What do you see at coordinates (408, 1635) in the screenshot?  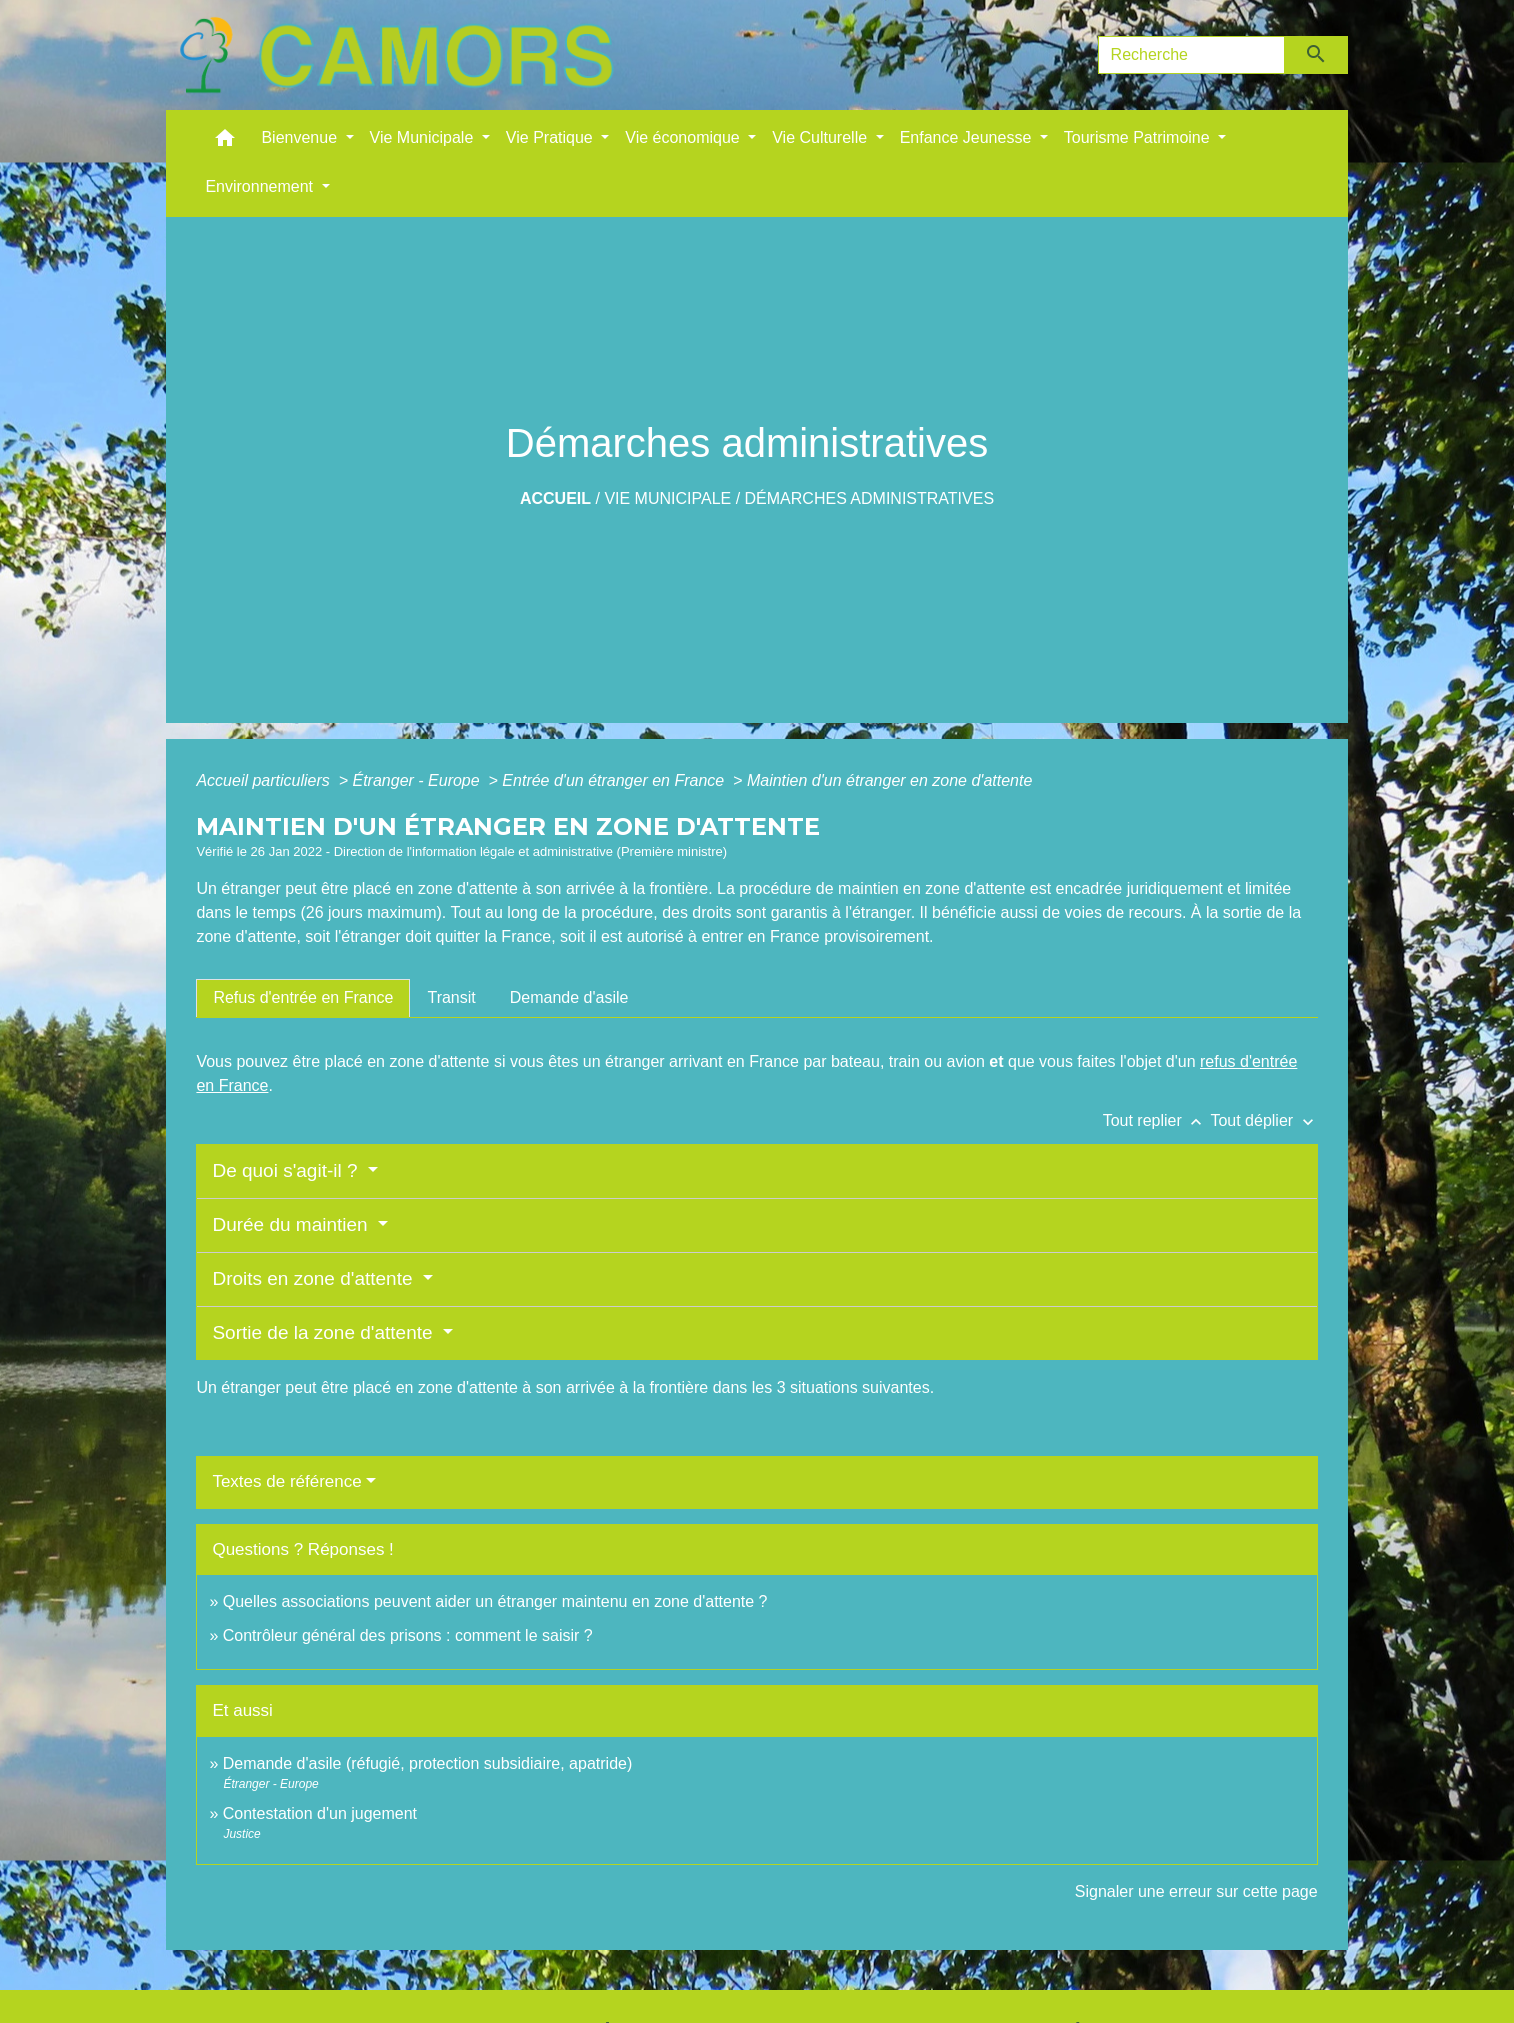 I see `Contrôleur général des prisons : comment le saisir ?` at bounding box center [408, 1635].